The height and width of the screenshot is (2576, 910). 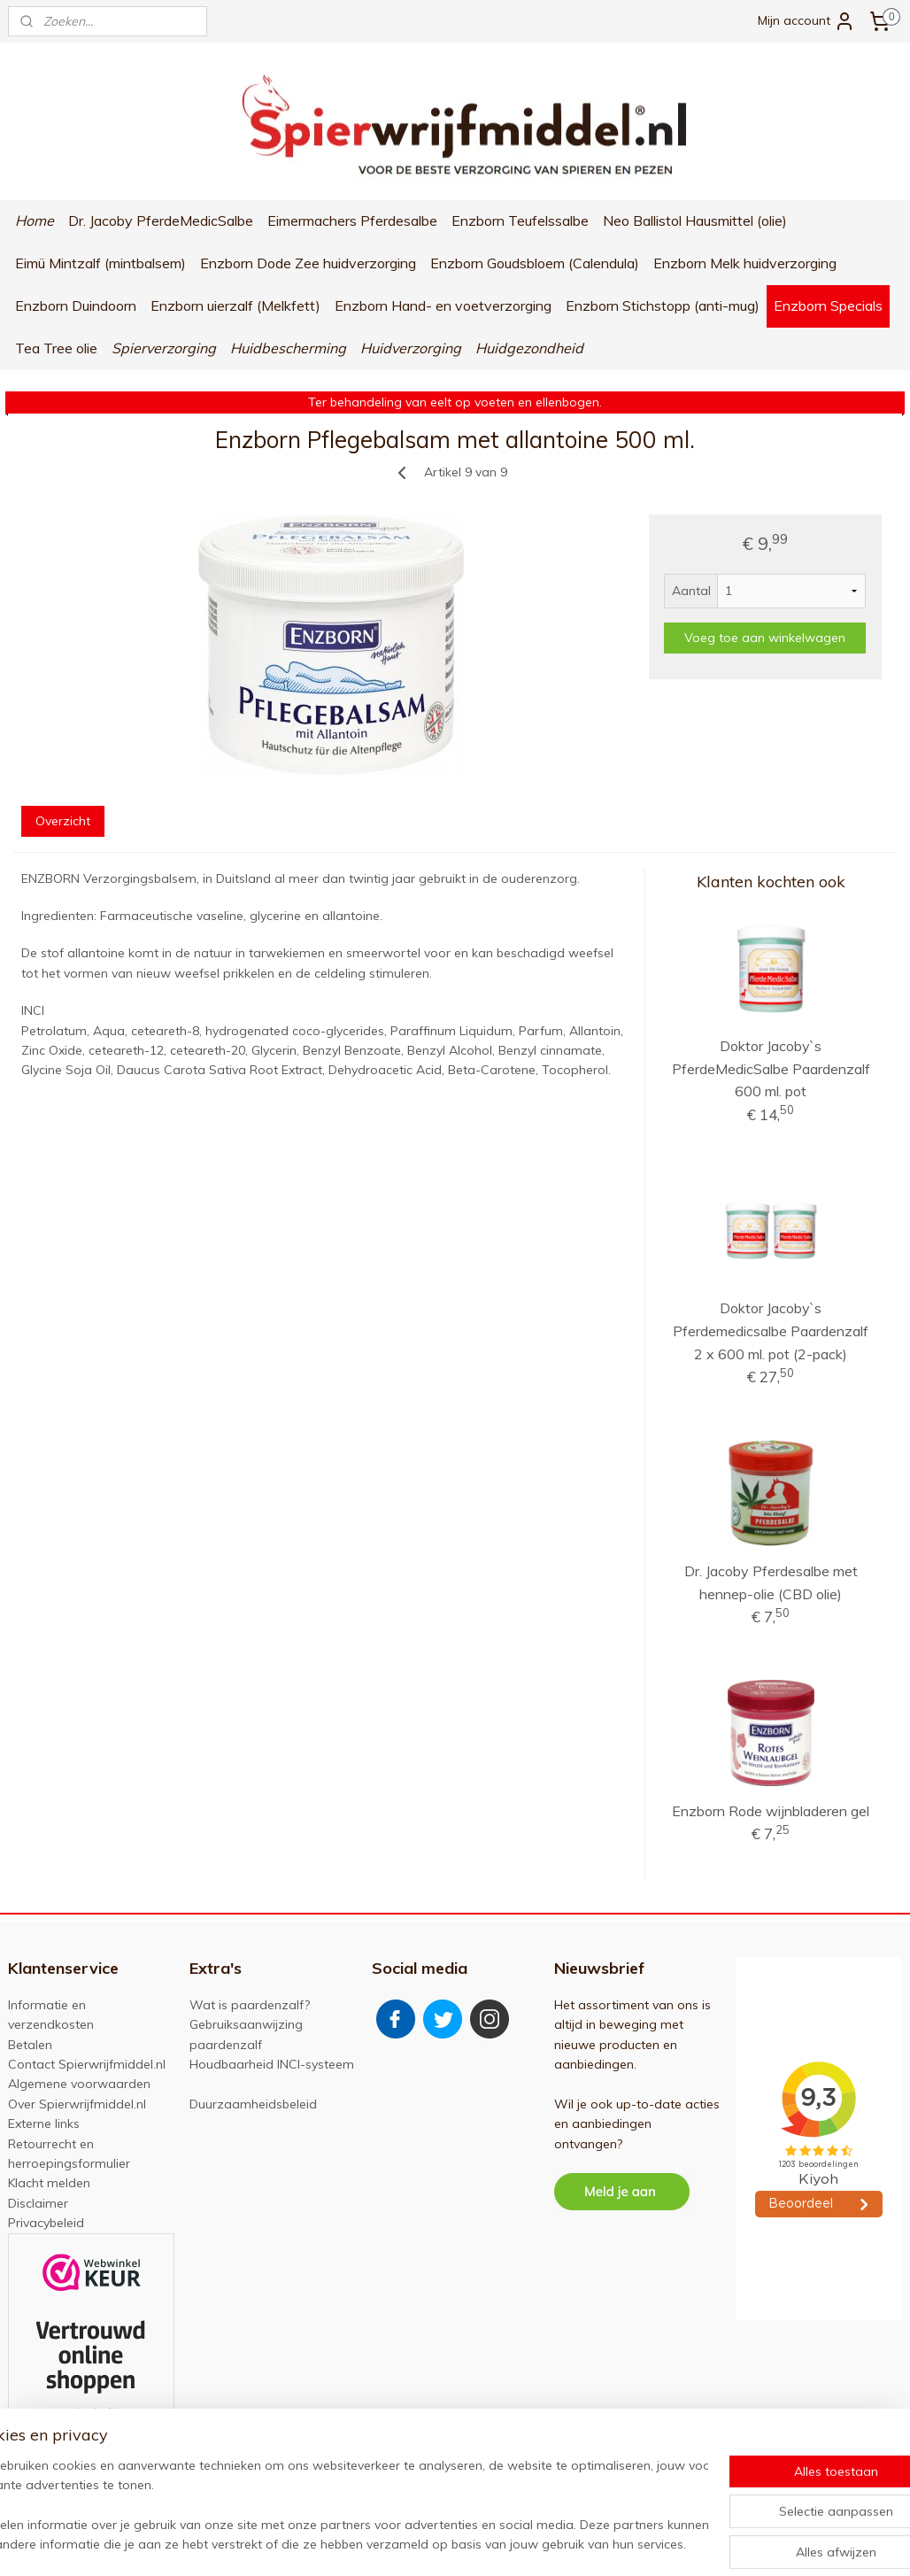 What do you see at coordinates (663, 305) in the screenshot?
I see `Enzborn Stichstopp (anti-mug)` at bounding box center [663, 305].